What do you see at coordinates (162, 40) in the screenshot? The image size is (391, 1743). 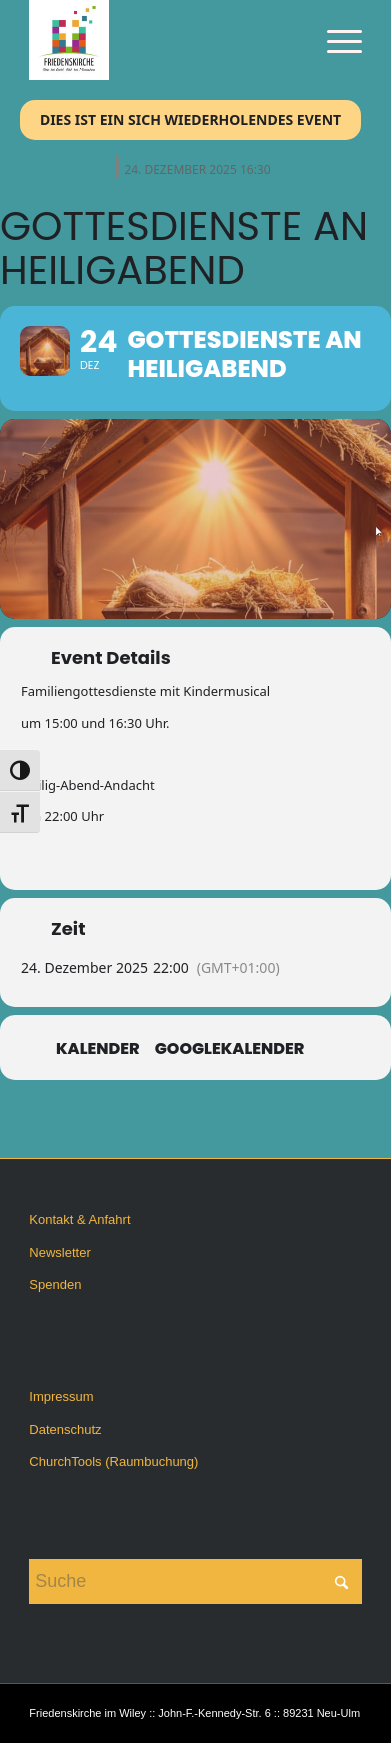 I see `[Friedenskirche im Wiley]` at bounding box center [162, 40].